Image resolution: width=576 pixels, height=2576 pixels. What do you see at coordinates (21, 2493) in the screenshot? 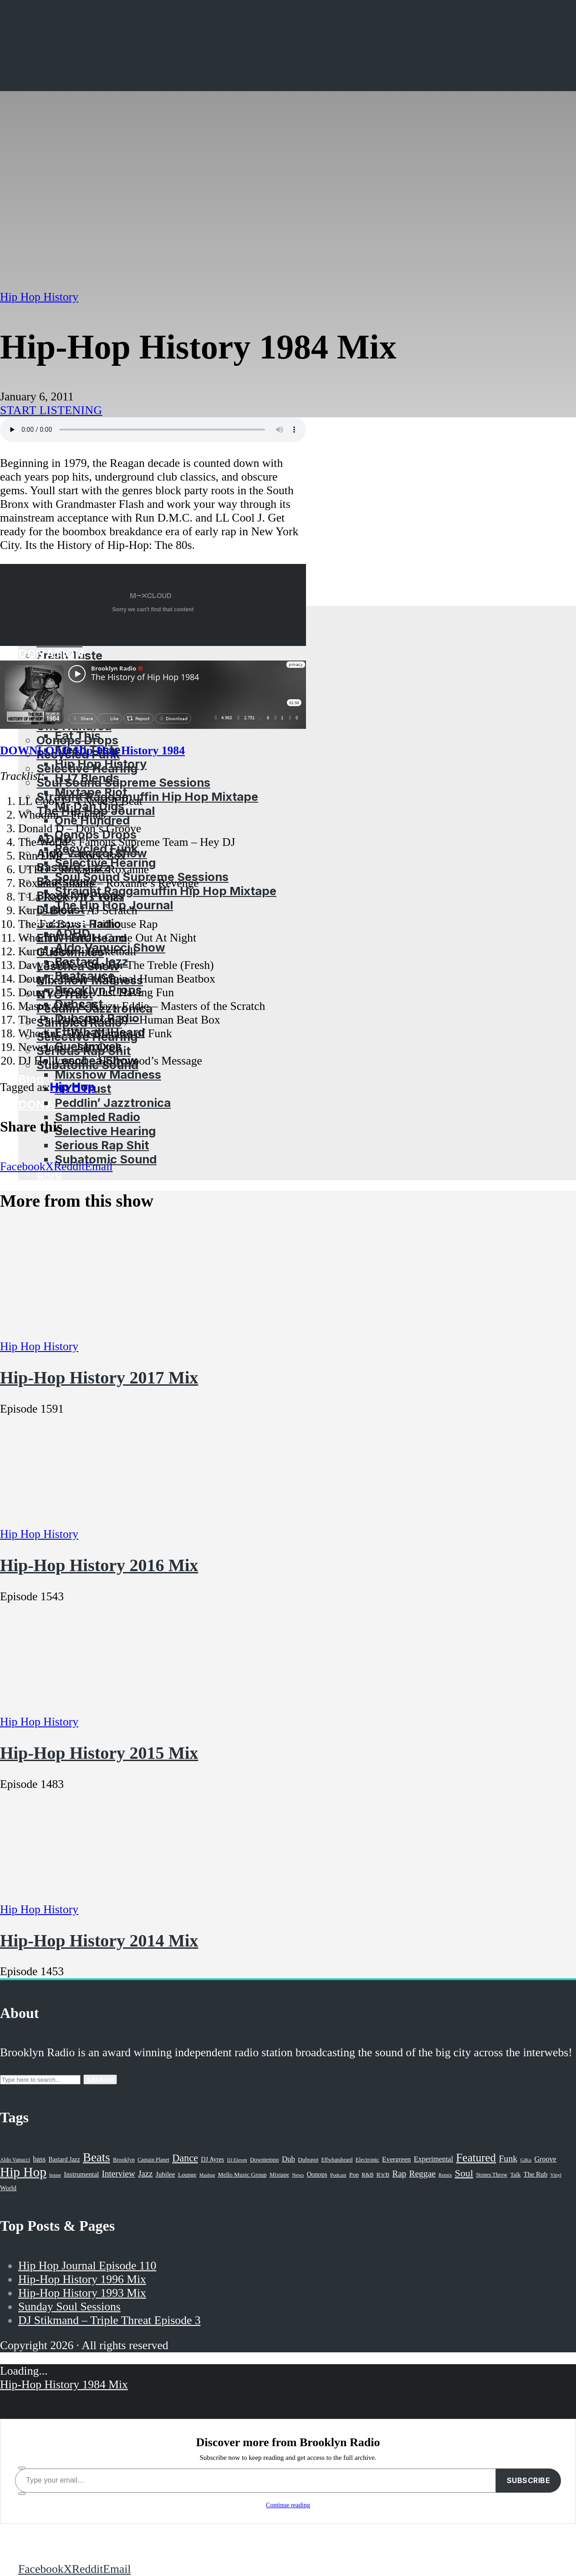
I see `[share]` at bounding box center [21, 2493].